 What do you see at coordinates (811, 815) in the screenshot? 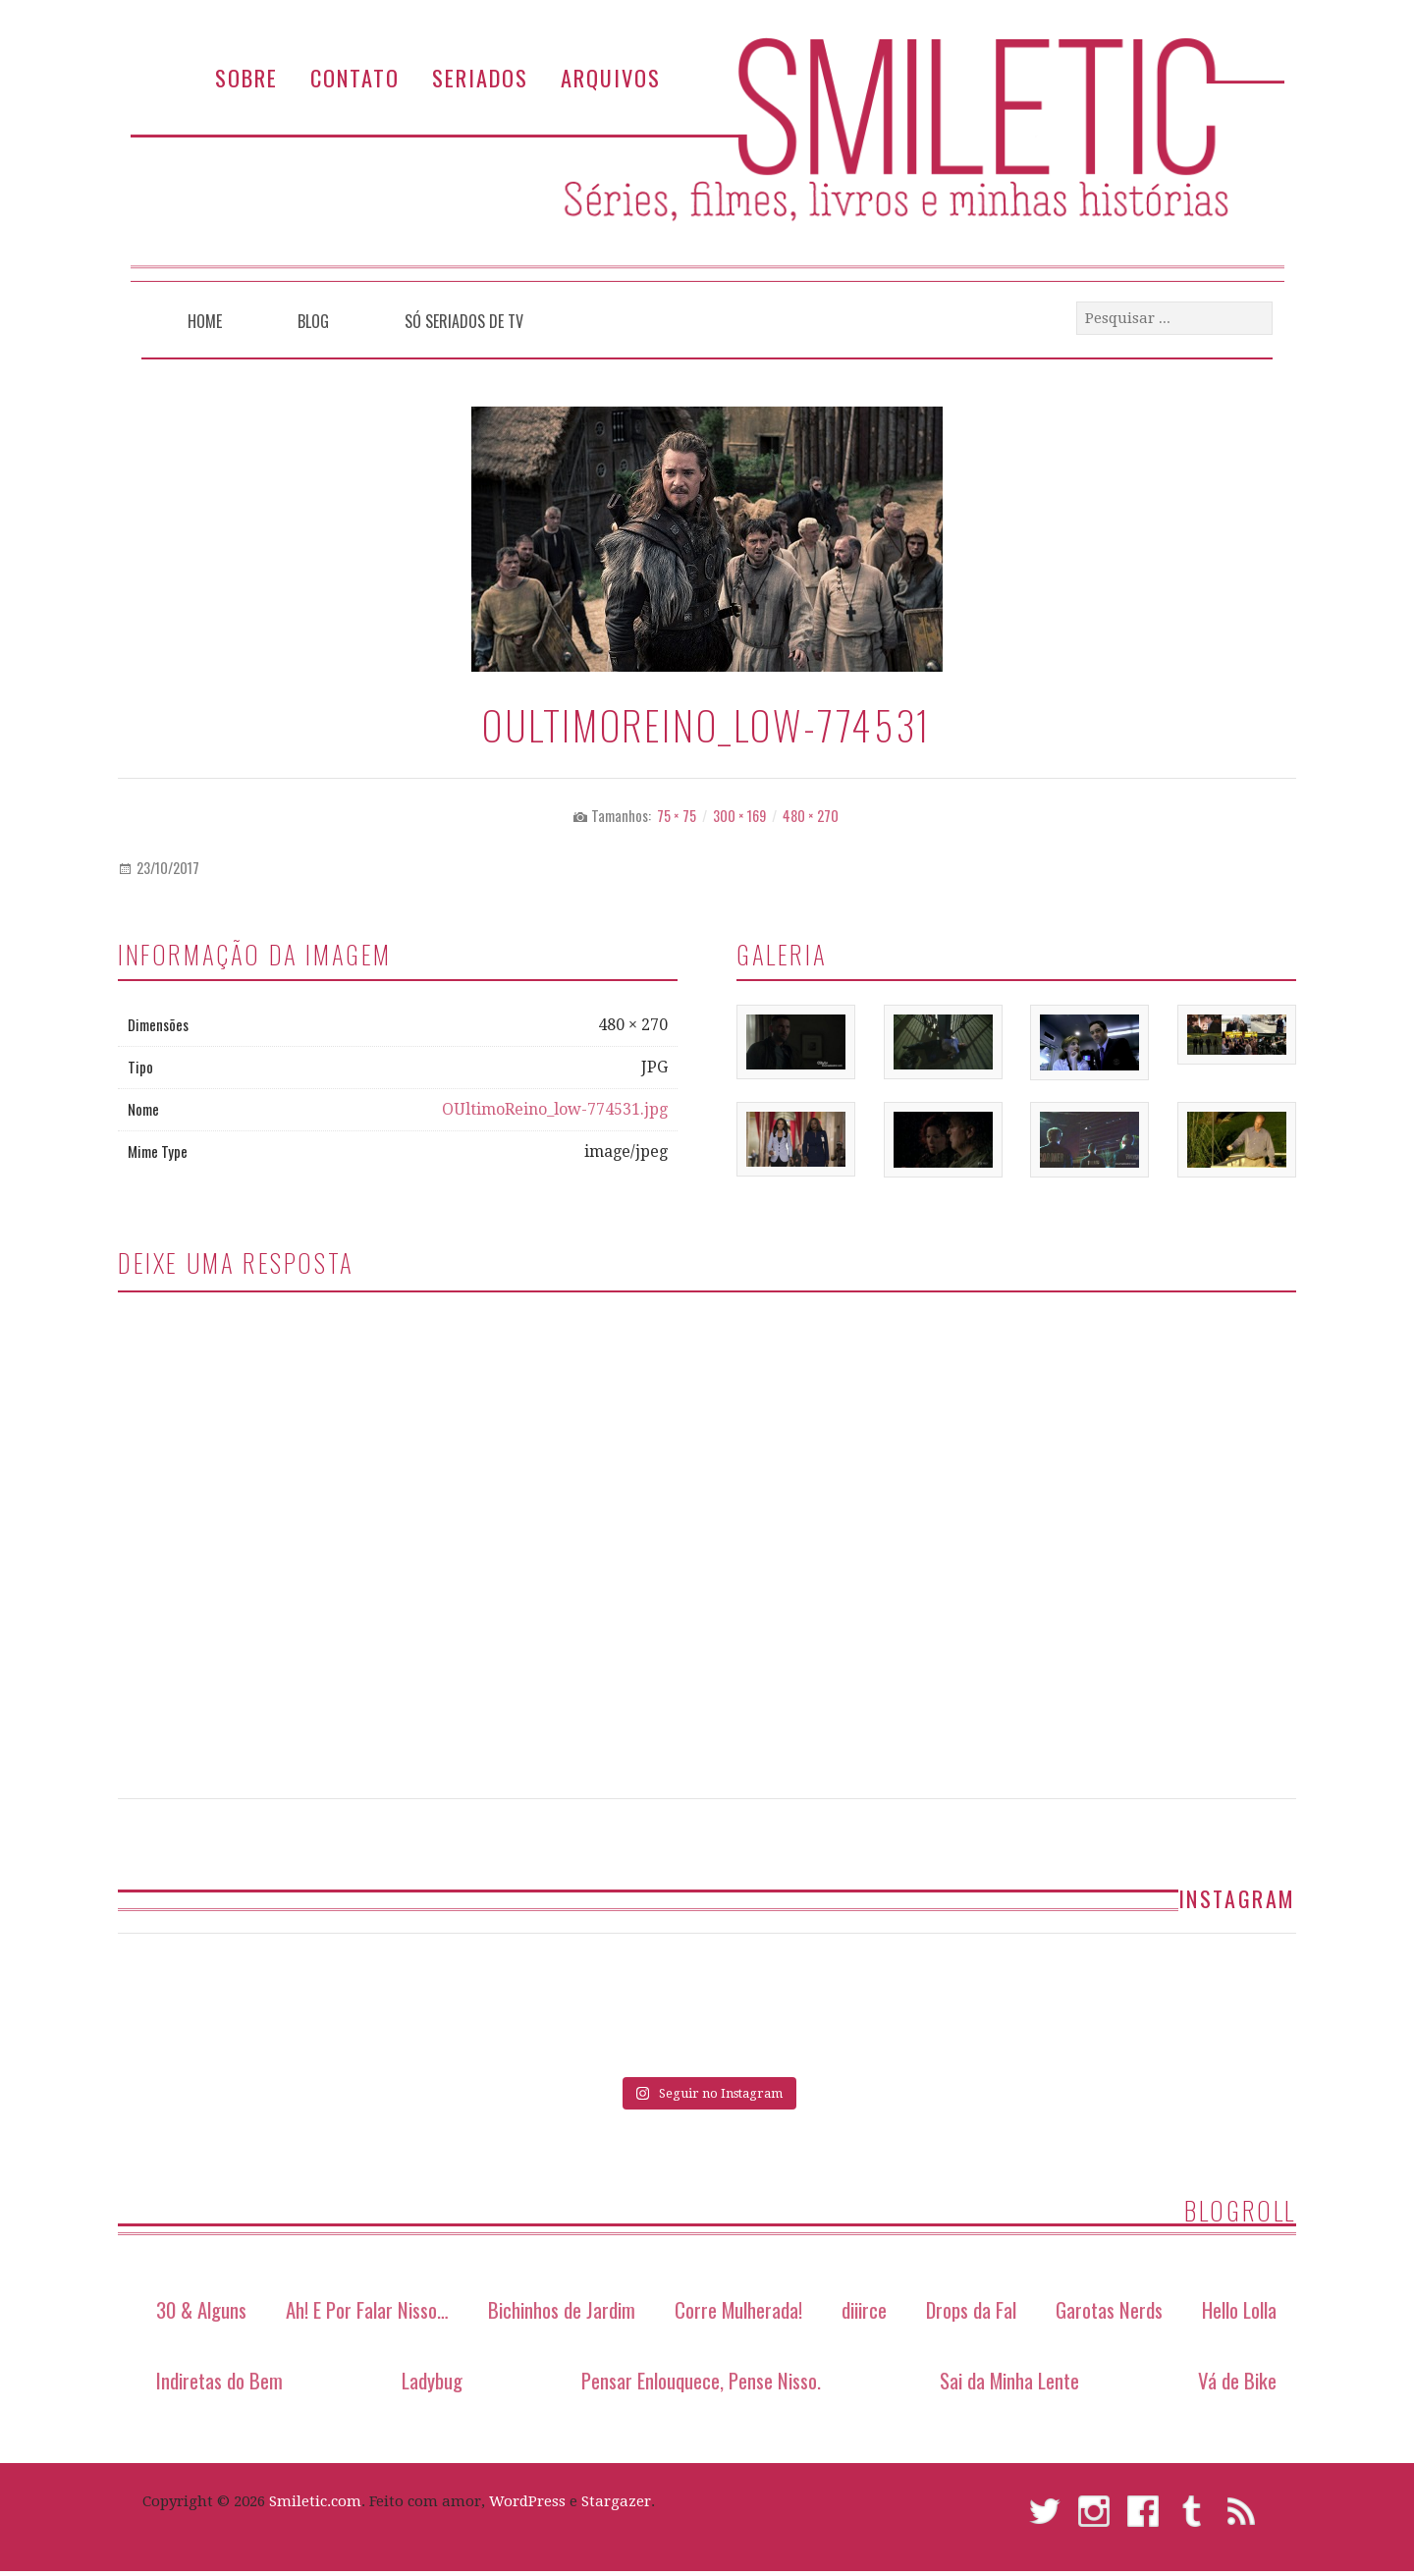
I see `480 × 270` at bounding box center [811, 815].